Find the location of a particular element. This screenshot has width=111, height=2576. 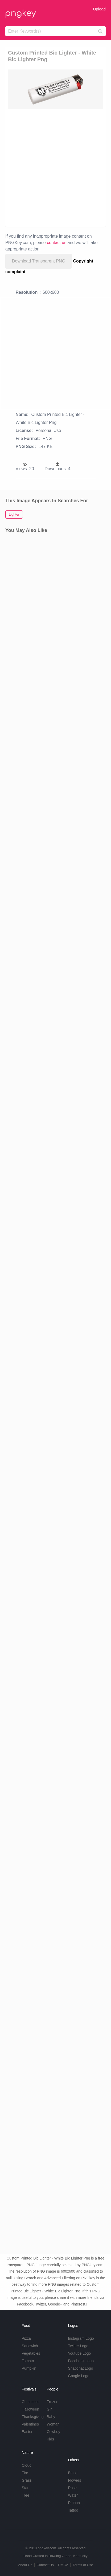

Thanksgiving is located at coordinates (33, 2417).